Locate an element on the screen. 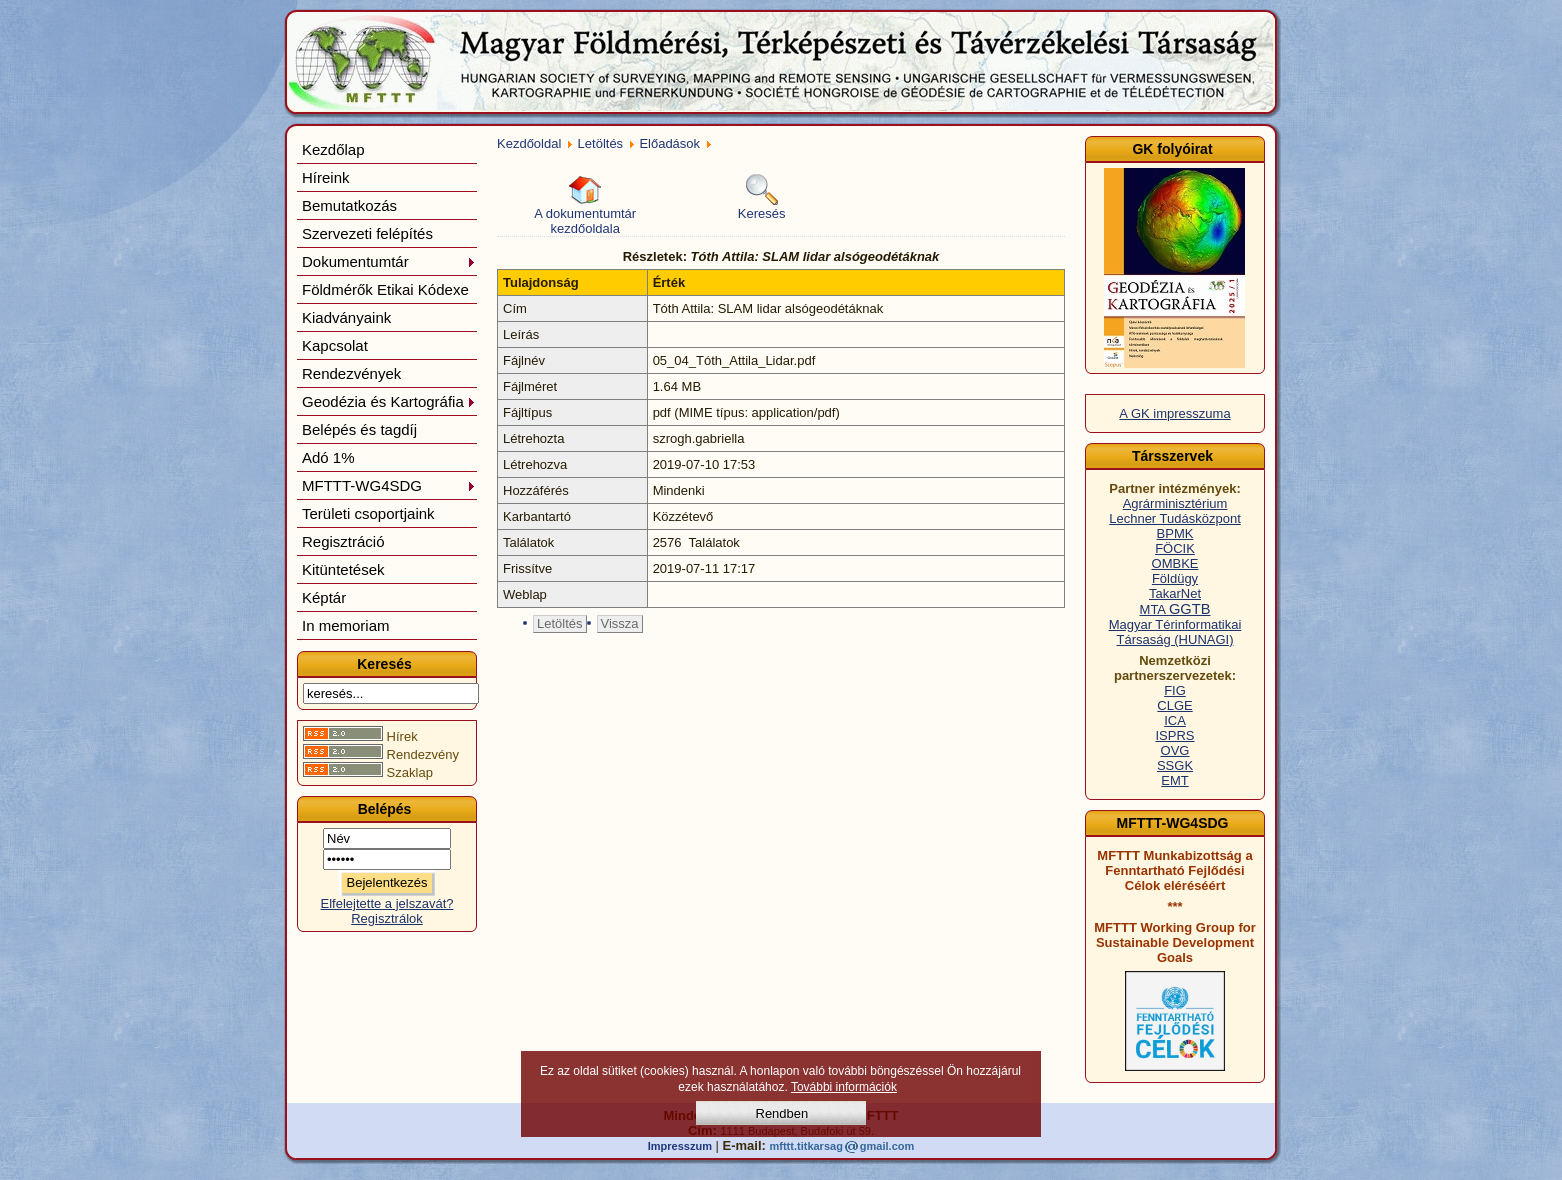 This screenshot has height=1180, width=1562. Földmérők Etikai Kódexe is located at coordinates (385, 289).